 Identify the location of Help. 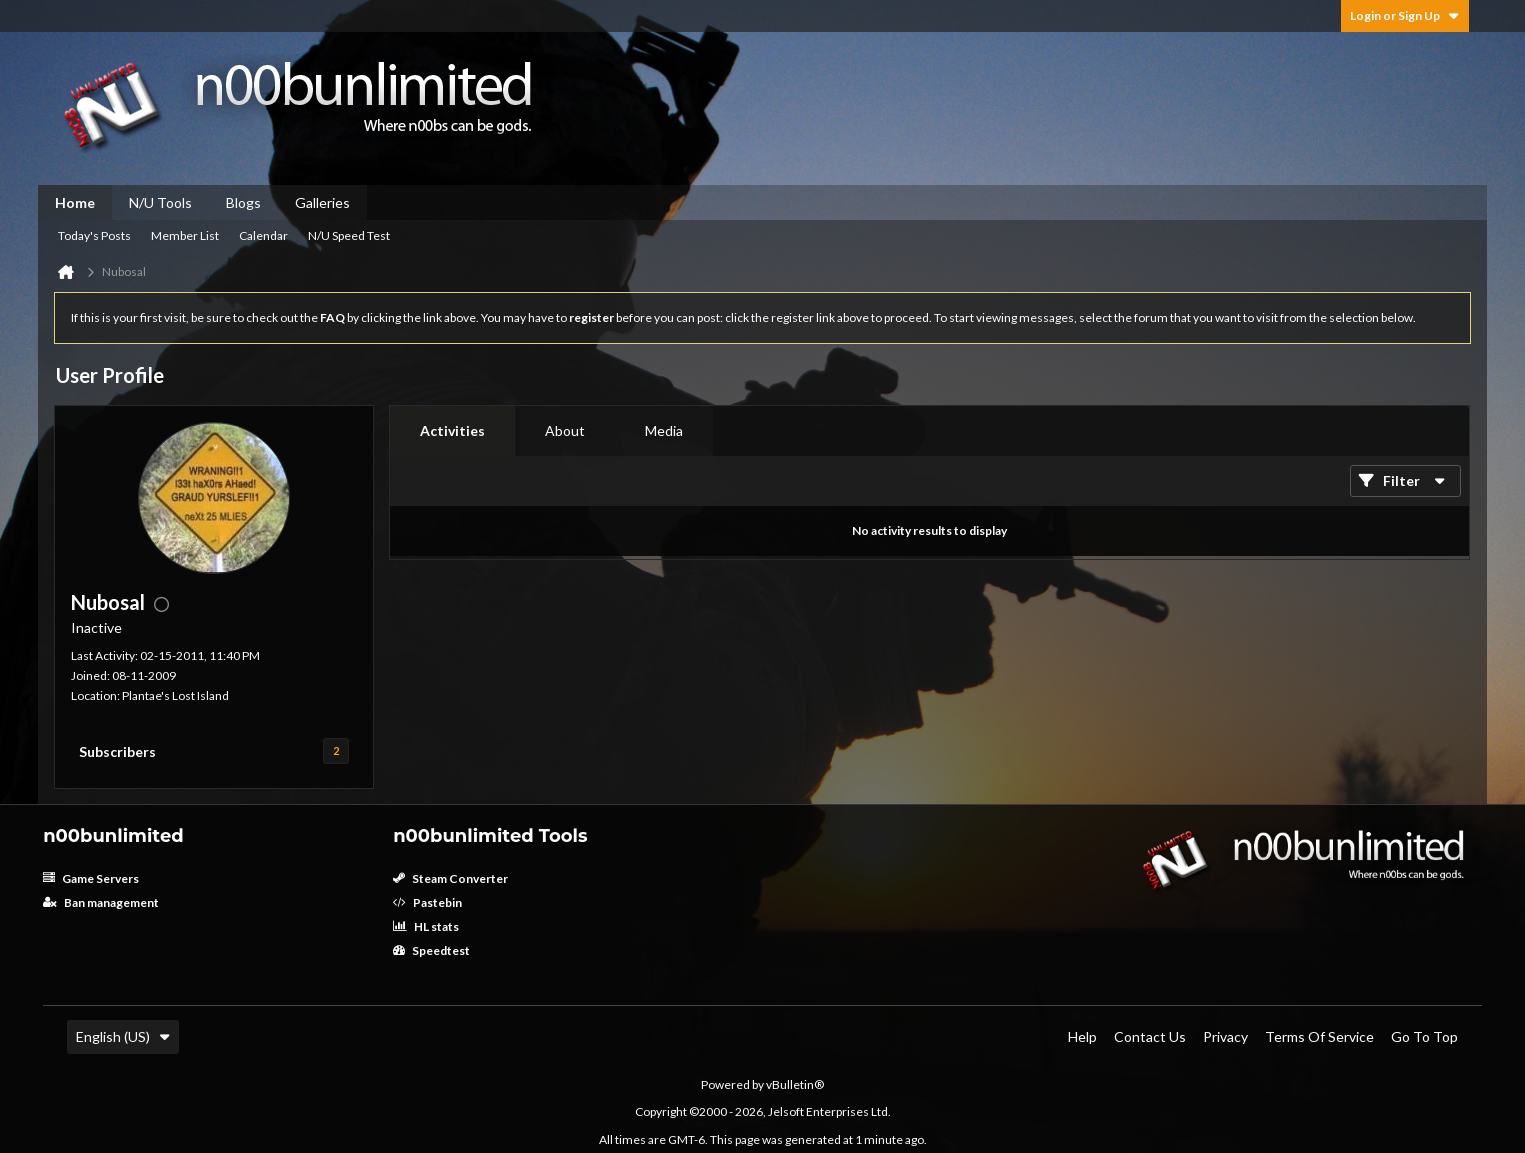
(1082, 1036).